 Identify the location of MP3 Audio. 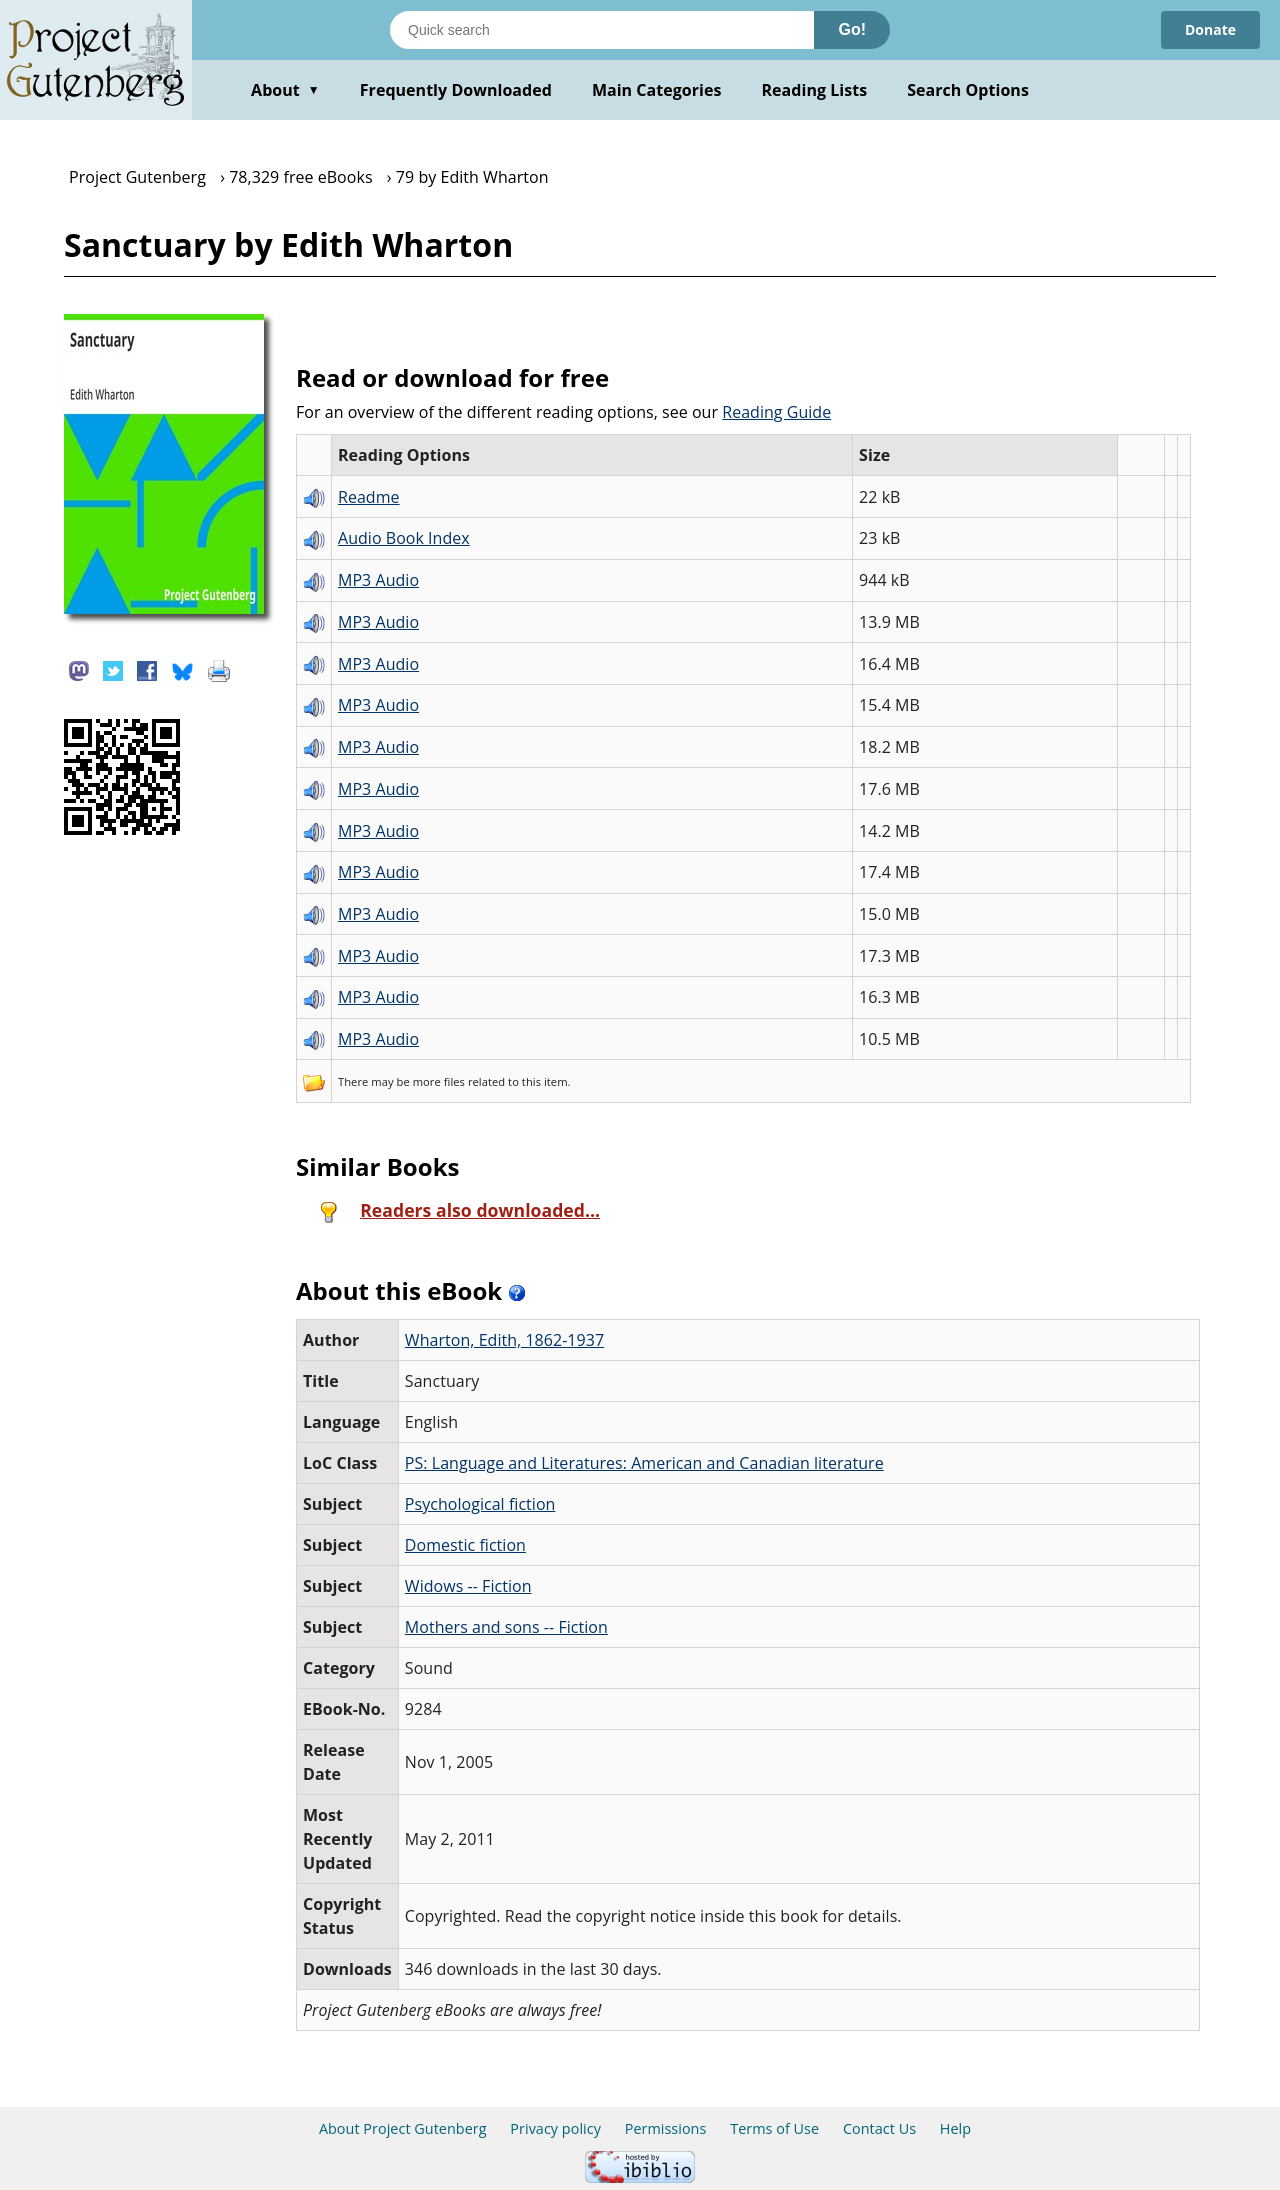
(378, 580).